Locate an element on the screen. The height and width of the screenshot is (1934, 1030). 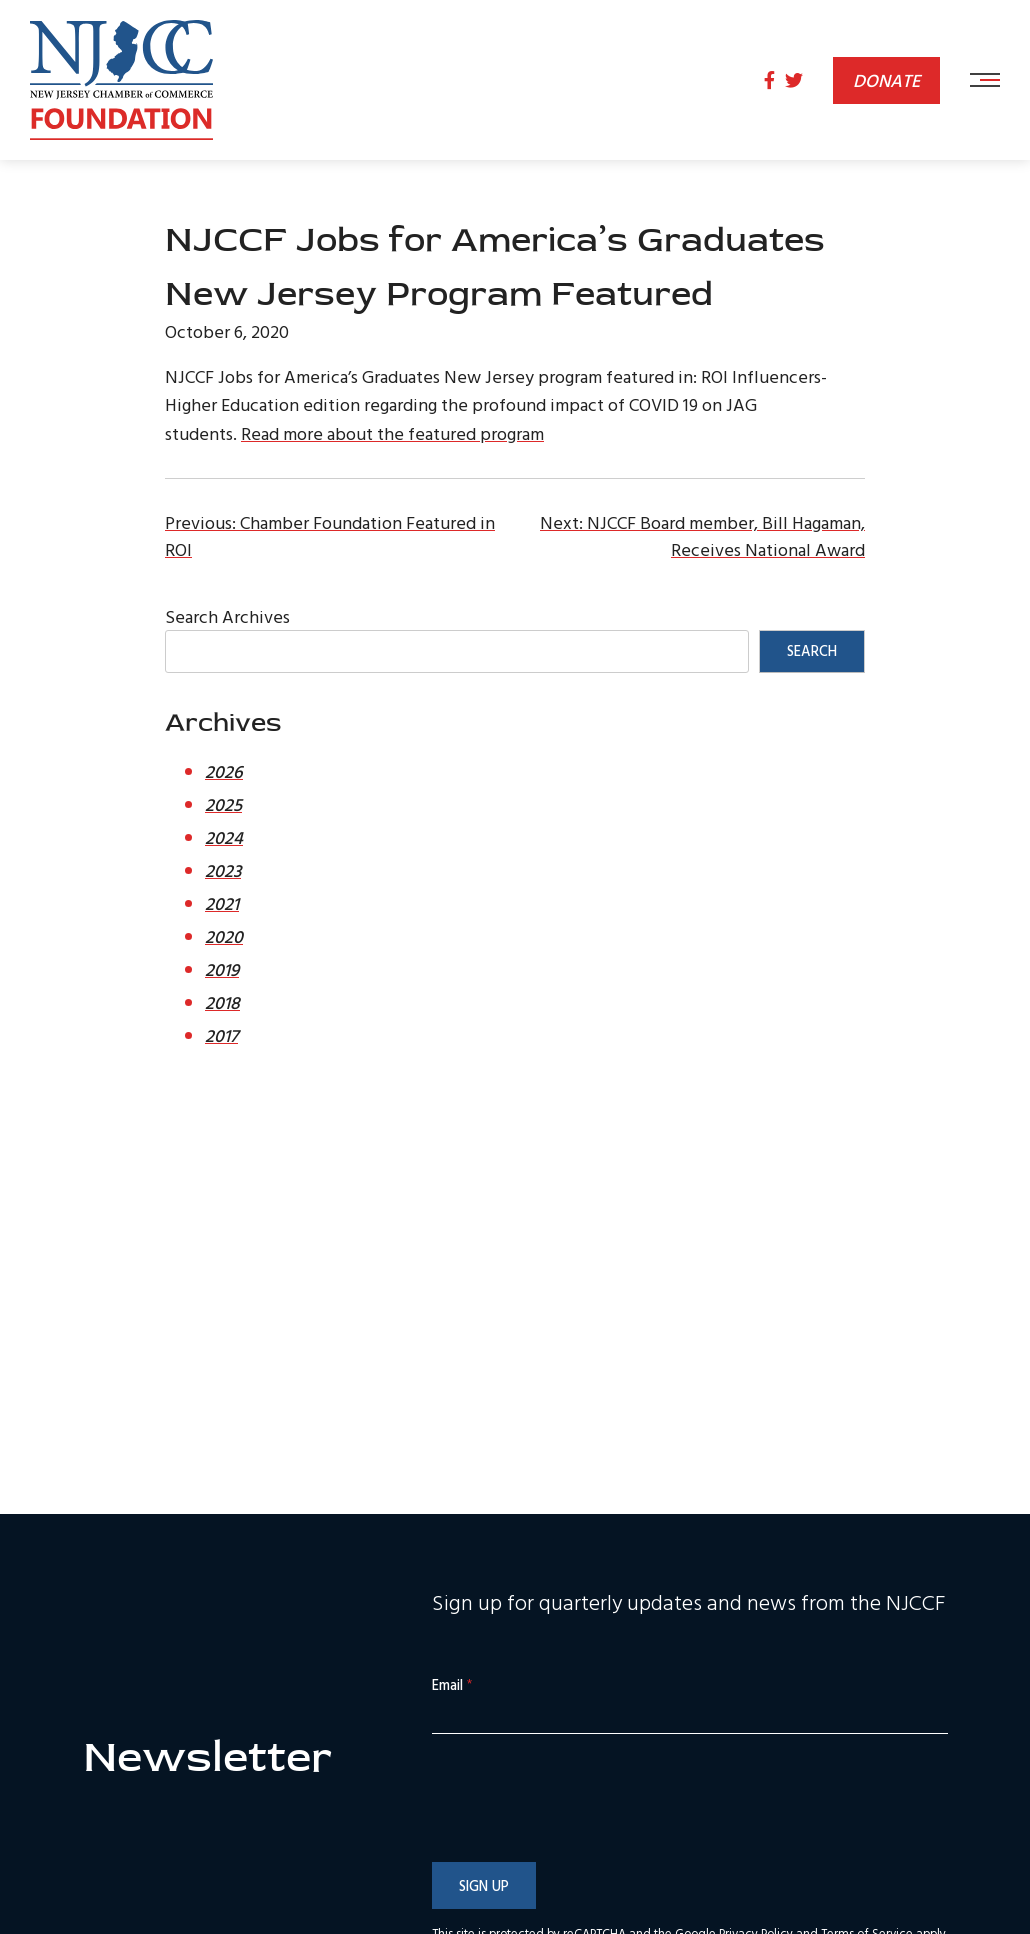
Sign Up is located at coordinates (484, 1885).